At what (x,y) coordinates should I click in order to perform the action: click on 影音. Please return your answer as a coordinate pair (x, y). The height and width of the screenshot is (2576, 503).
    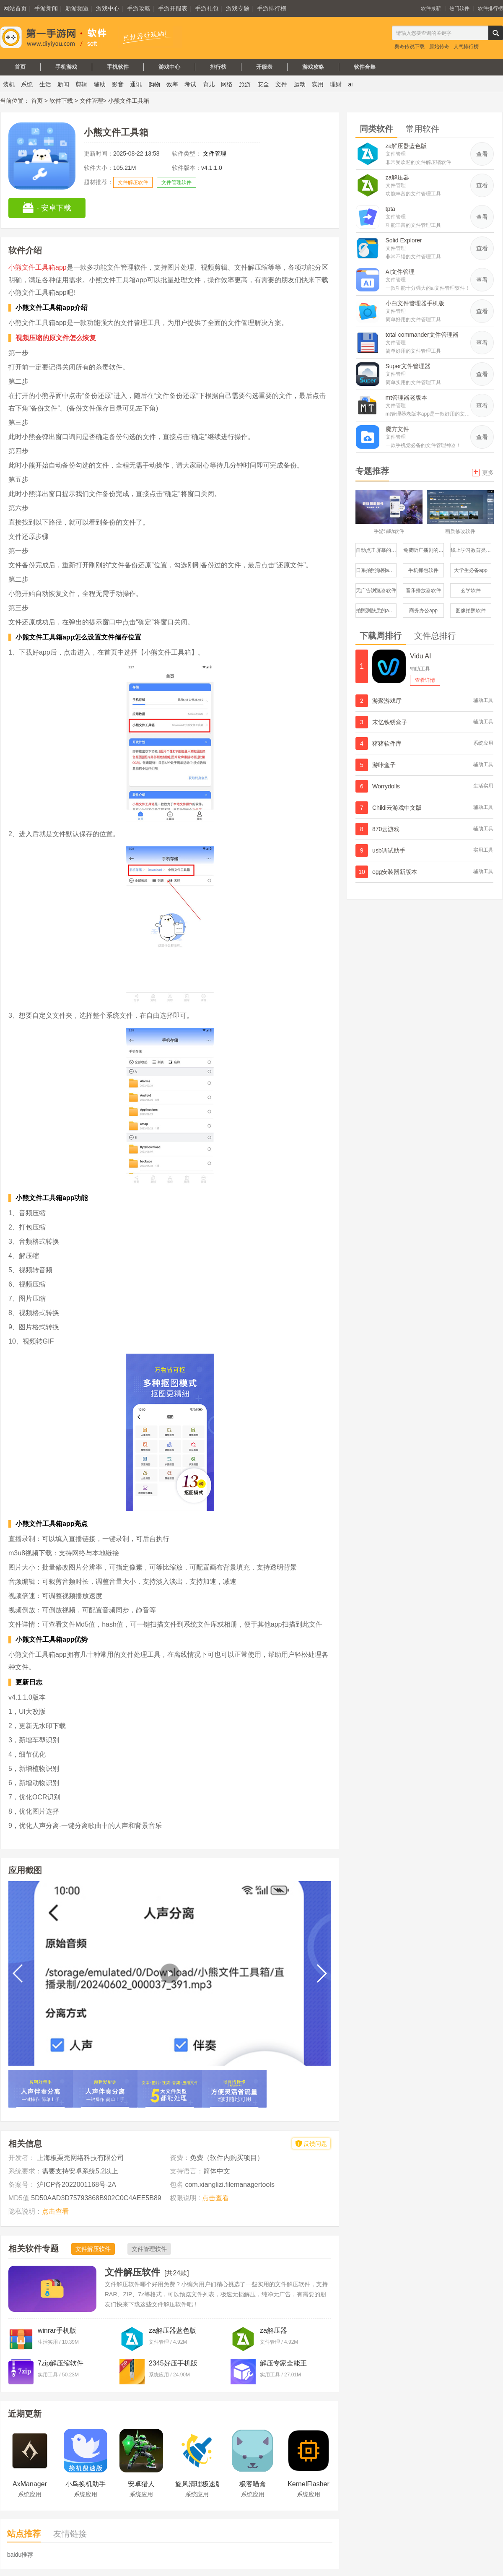
    Looking at the image, I should click on (118, 84).